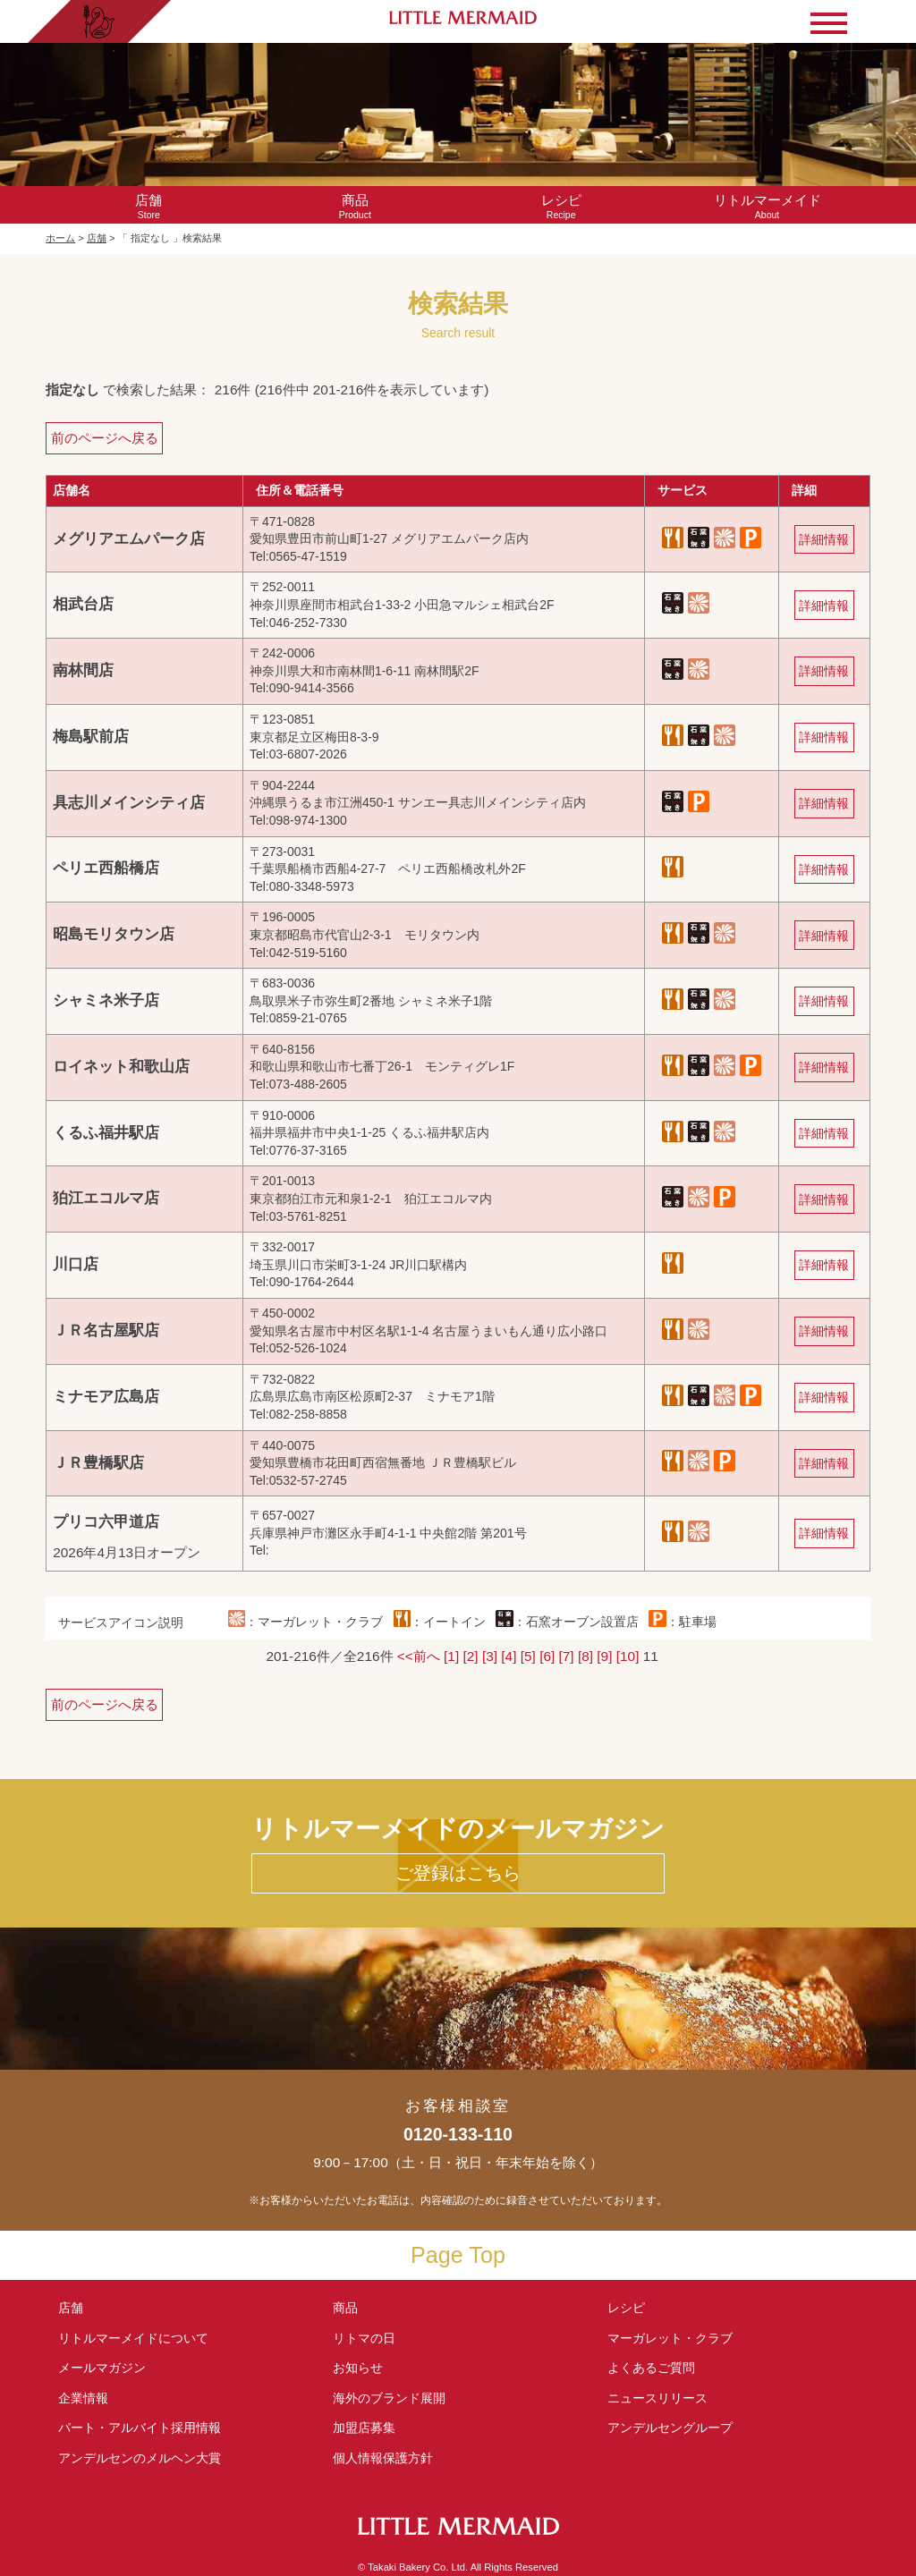 This screenshot has height=2576, width=916. I want to click on 昭島モリタウン店, so click(113, 934).